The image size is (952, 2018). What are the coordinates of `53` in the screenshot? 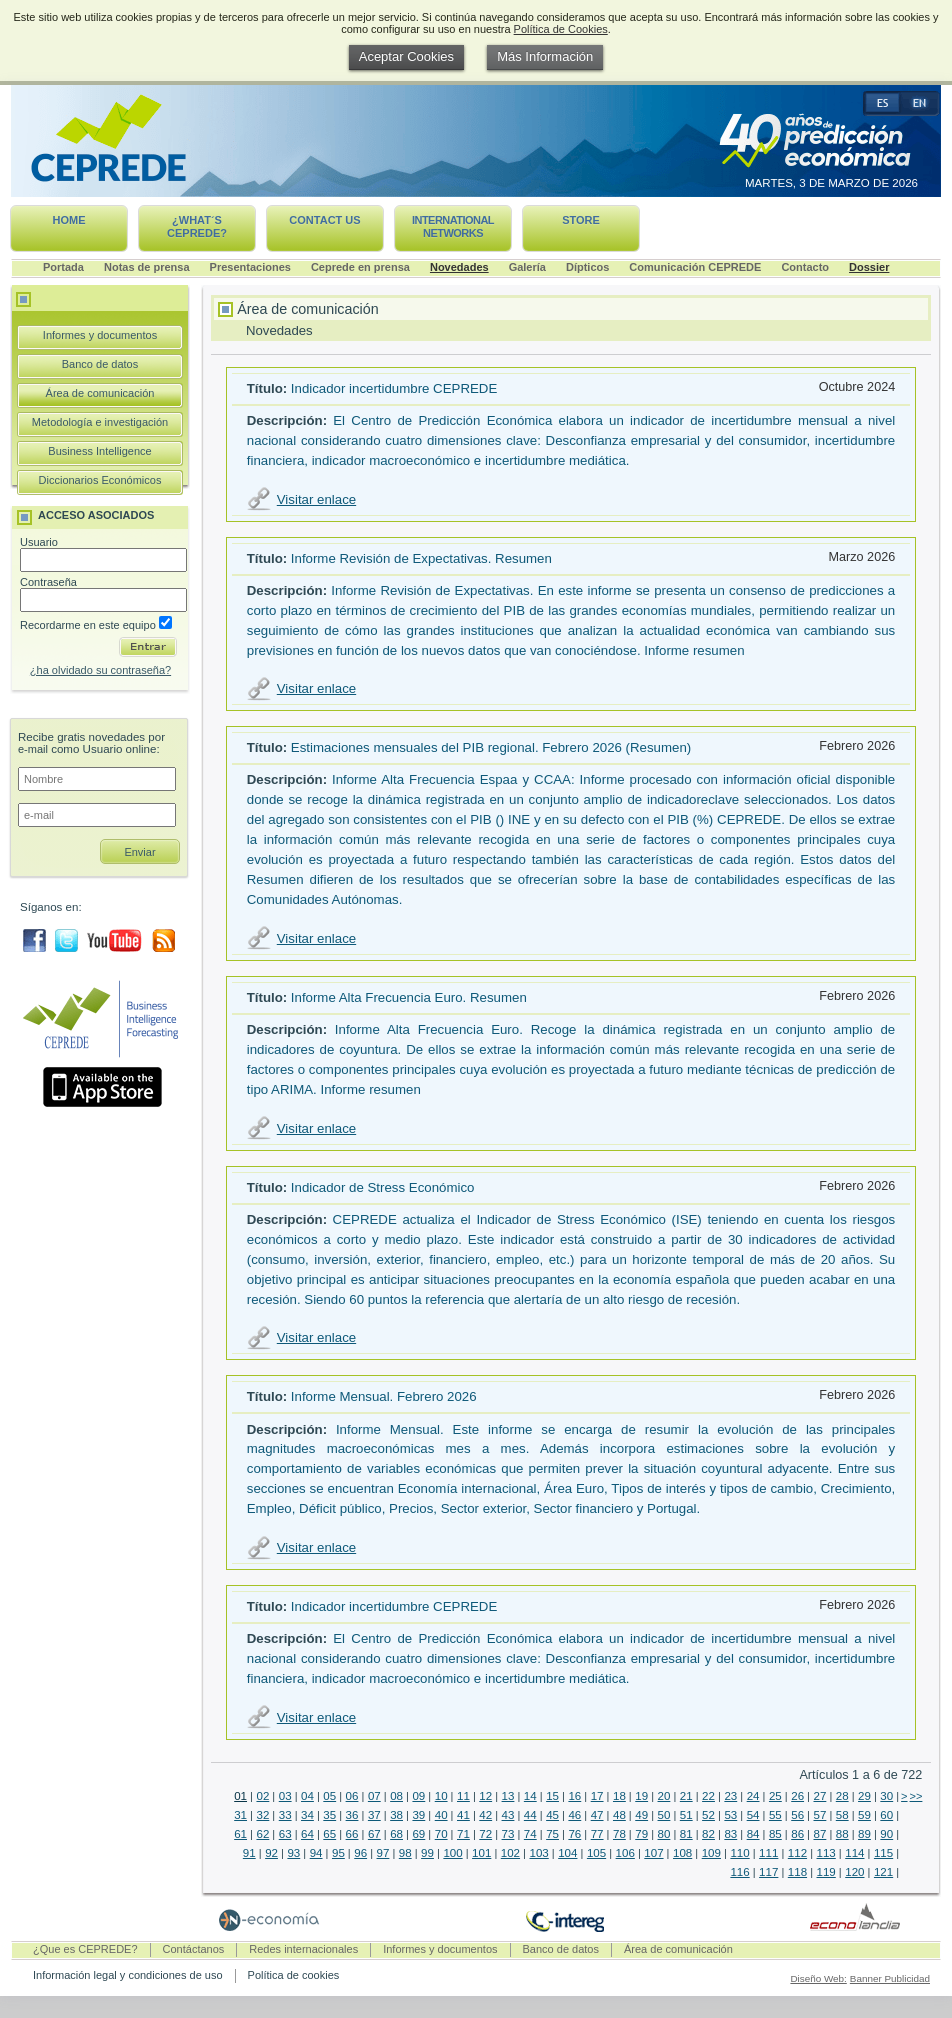 It's located at (730, 1815).